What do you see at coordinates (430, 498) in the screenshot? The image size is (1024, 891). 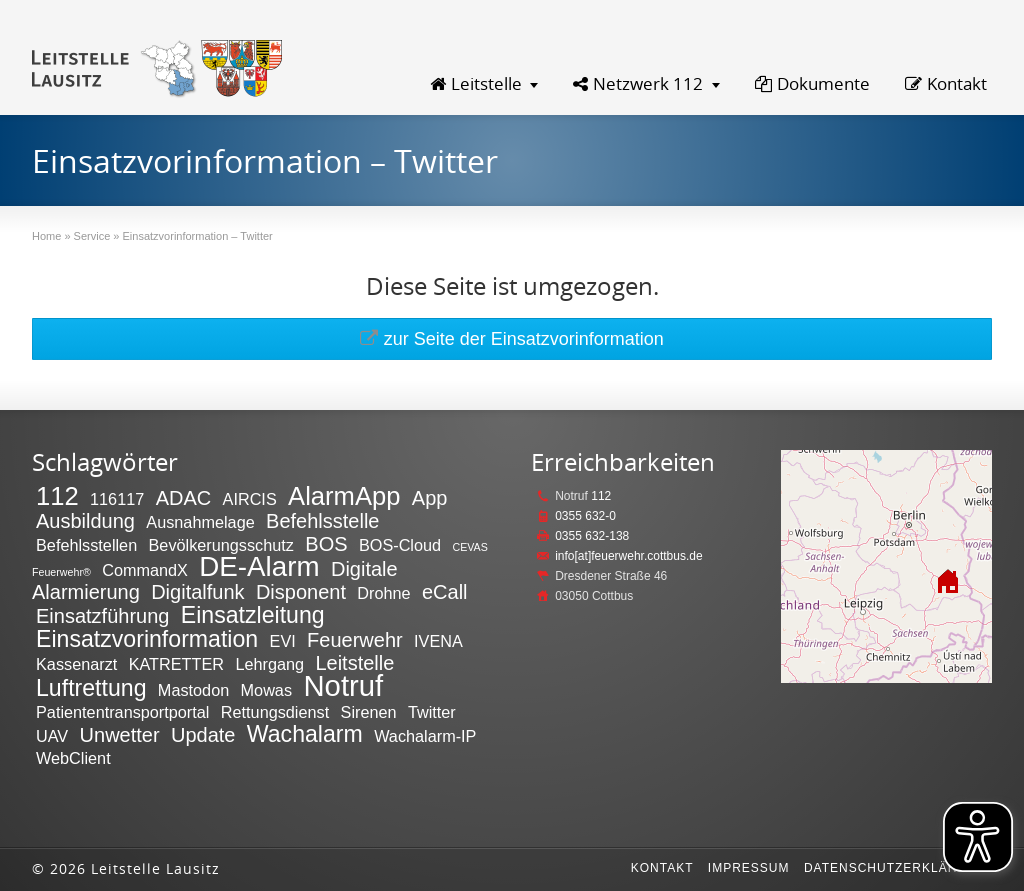 I see `App [App (3 Einträge)]` at bounding box center [430, 498].